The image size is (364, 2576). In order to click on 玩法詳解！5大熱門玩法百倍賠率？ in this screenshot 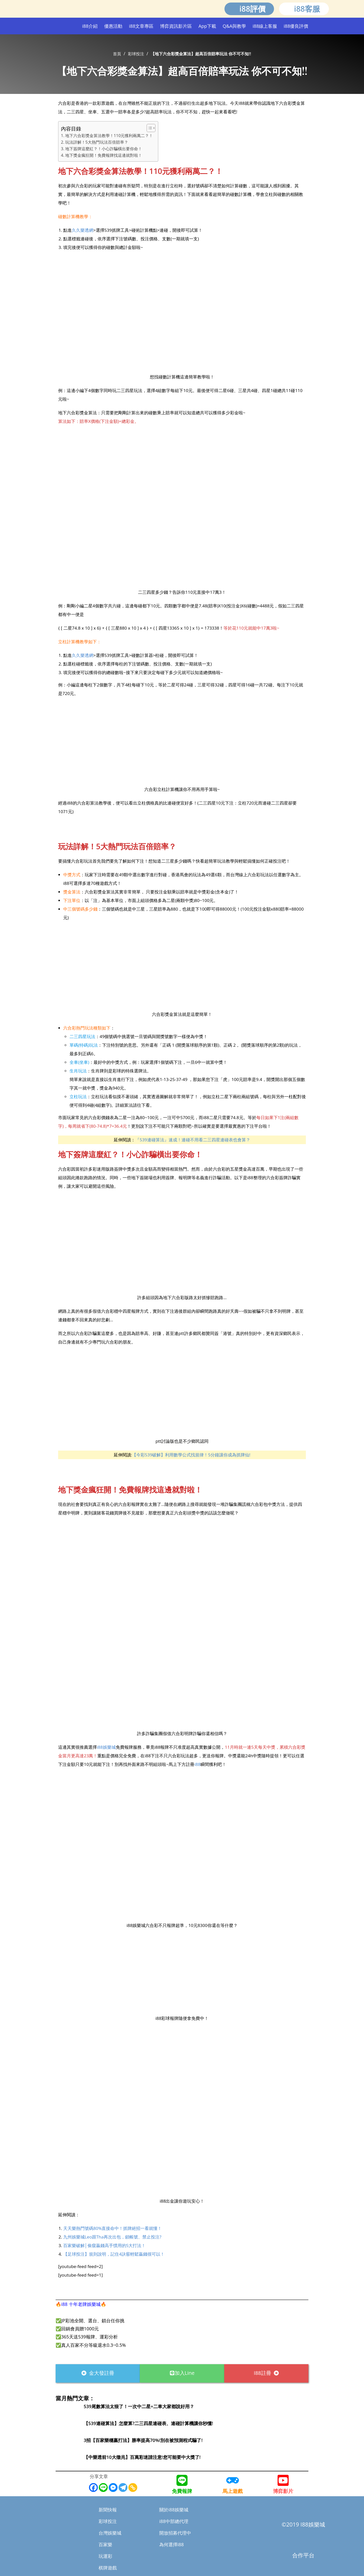, I will do `click(96, 142)`.